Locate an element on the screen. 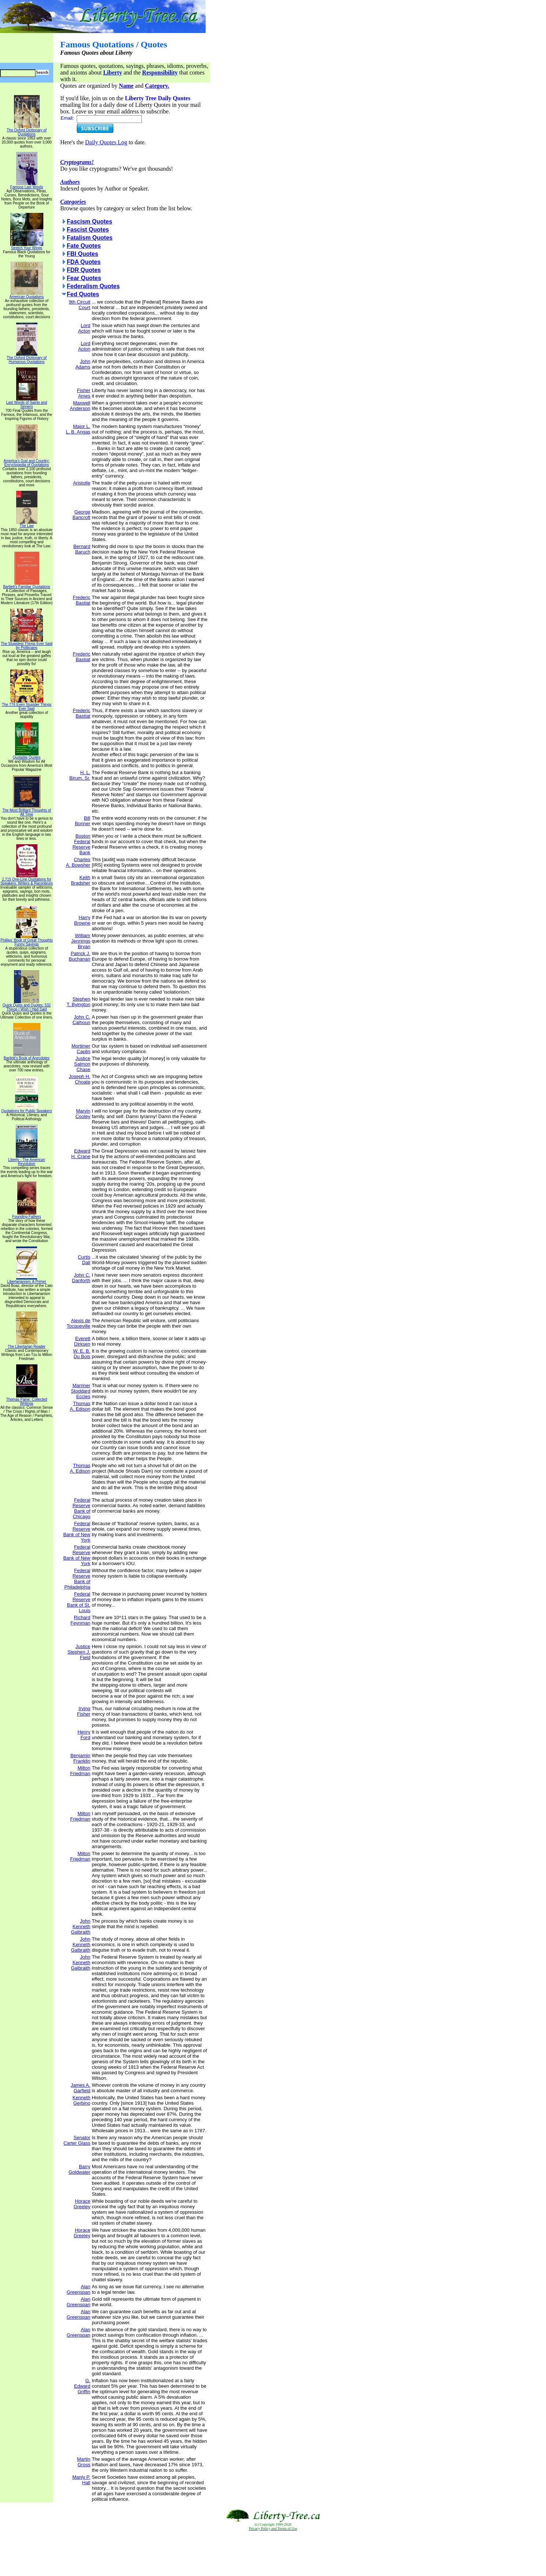 Image resolution: width=546 pixels, height=2576 pixels. Fear Quotes is located at coordinates (84, 278).